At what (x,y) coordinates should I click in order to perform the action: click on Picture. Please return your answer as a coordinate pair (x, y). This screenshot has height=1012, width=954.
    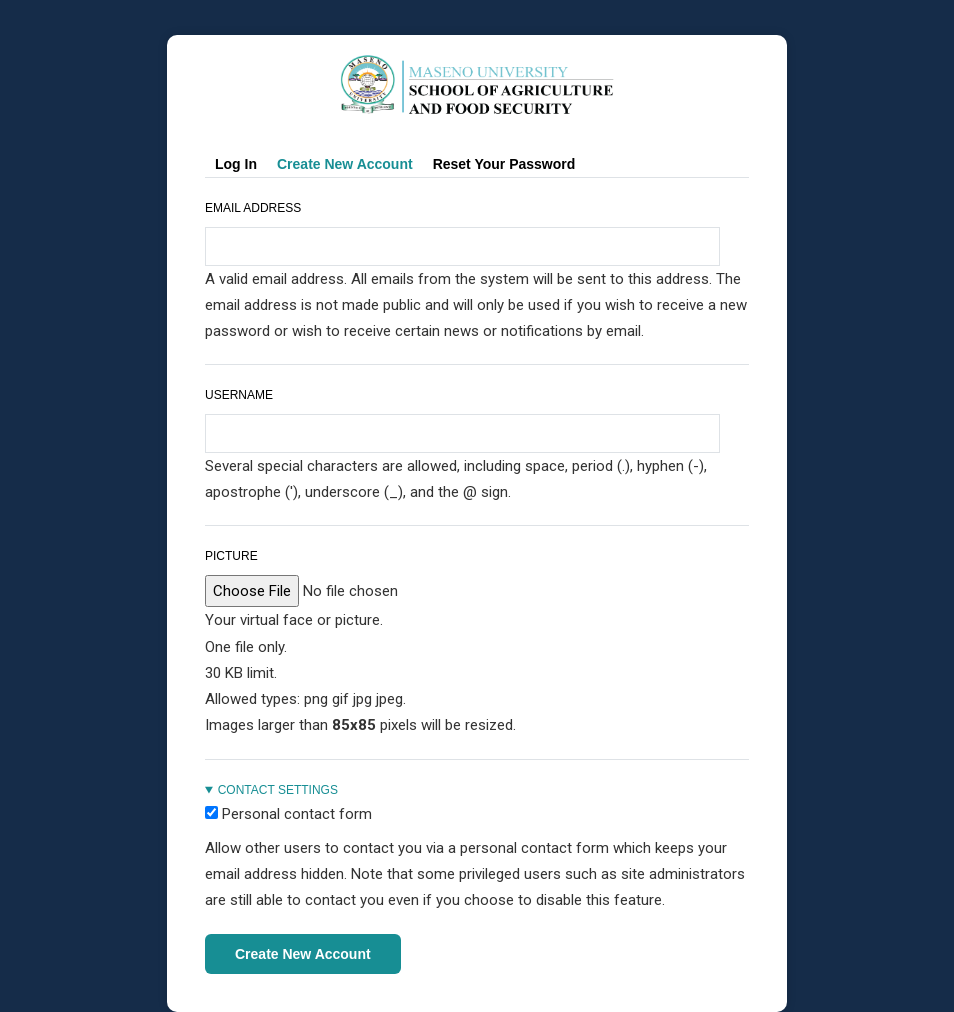
    Looking at the image, I should click on (231, 556).